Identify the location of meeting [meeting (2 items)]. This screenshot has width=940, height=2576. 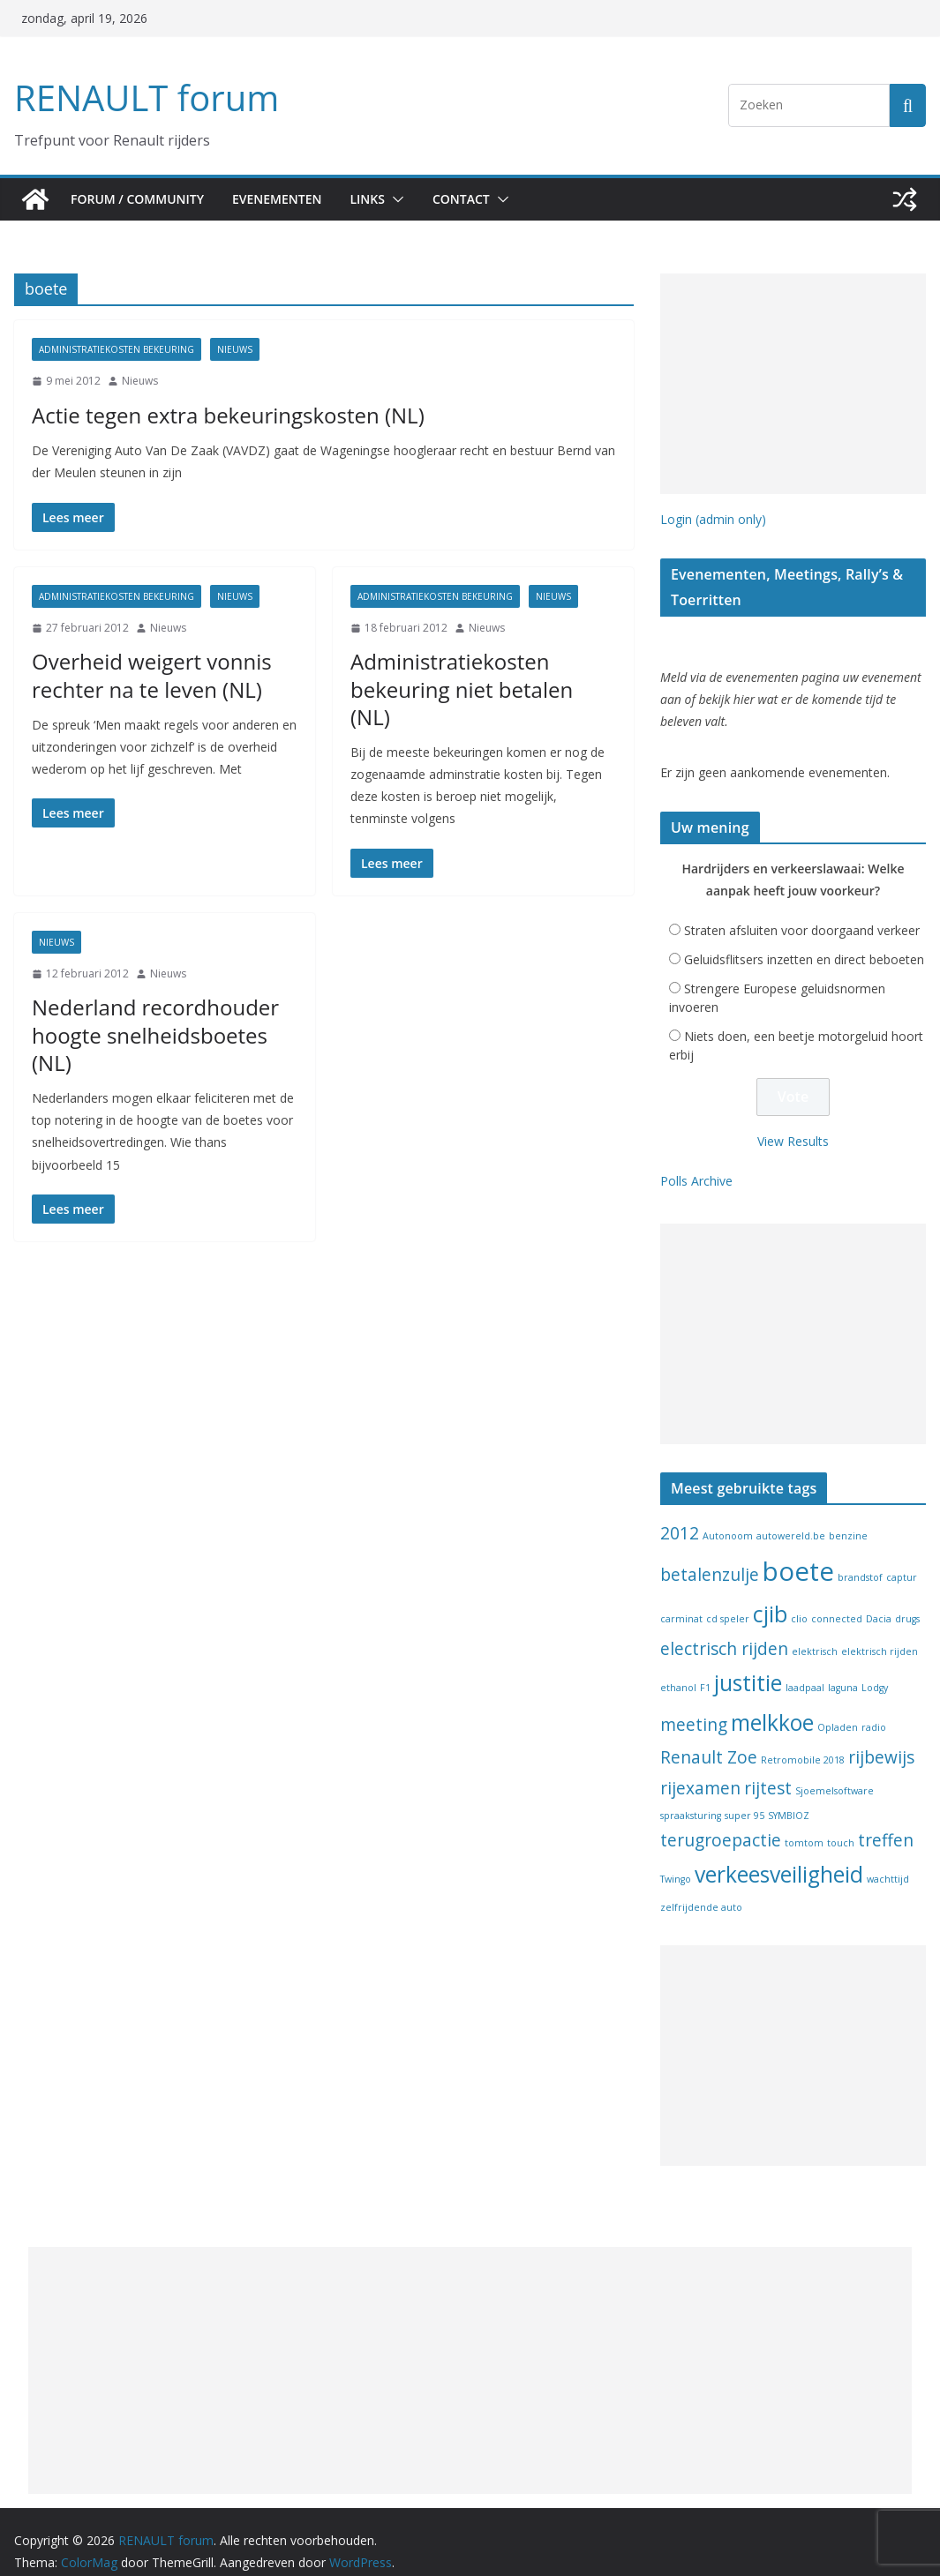
(693, 1706).